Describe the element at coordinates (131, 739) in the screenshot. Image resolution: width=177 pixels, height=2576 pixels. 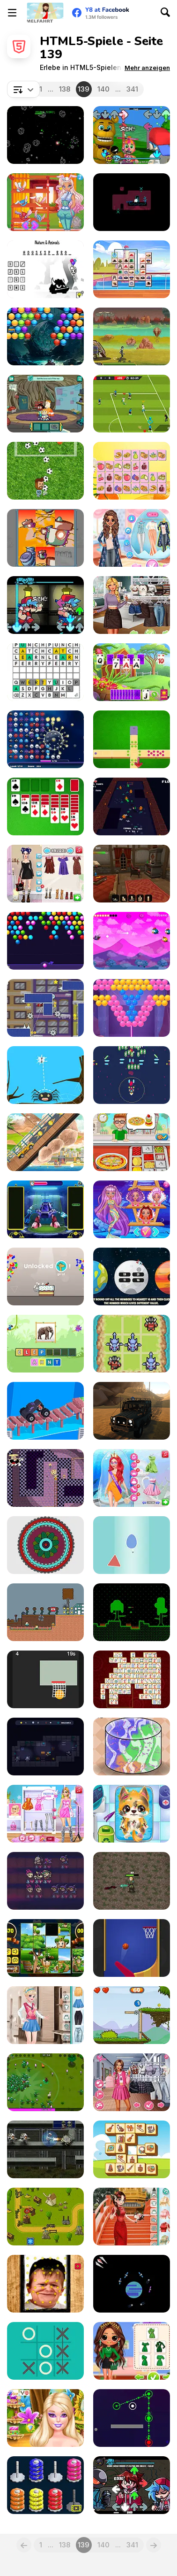
I see `[All Threes Domino]` at that location.